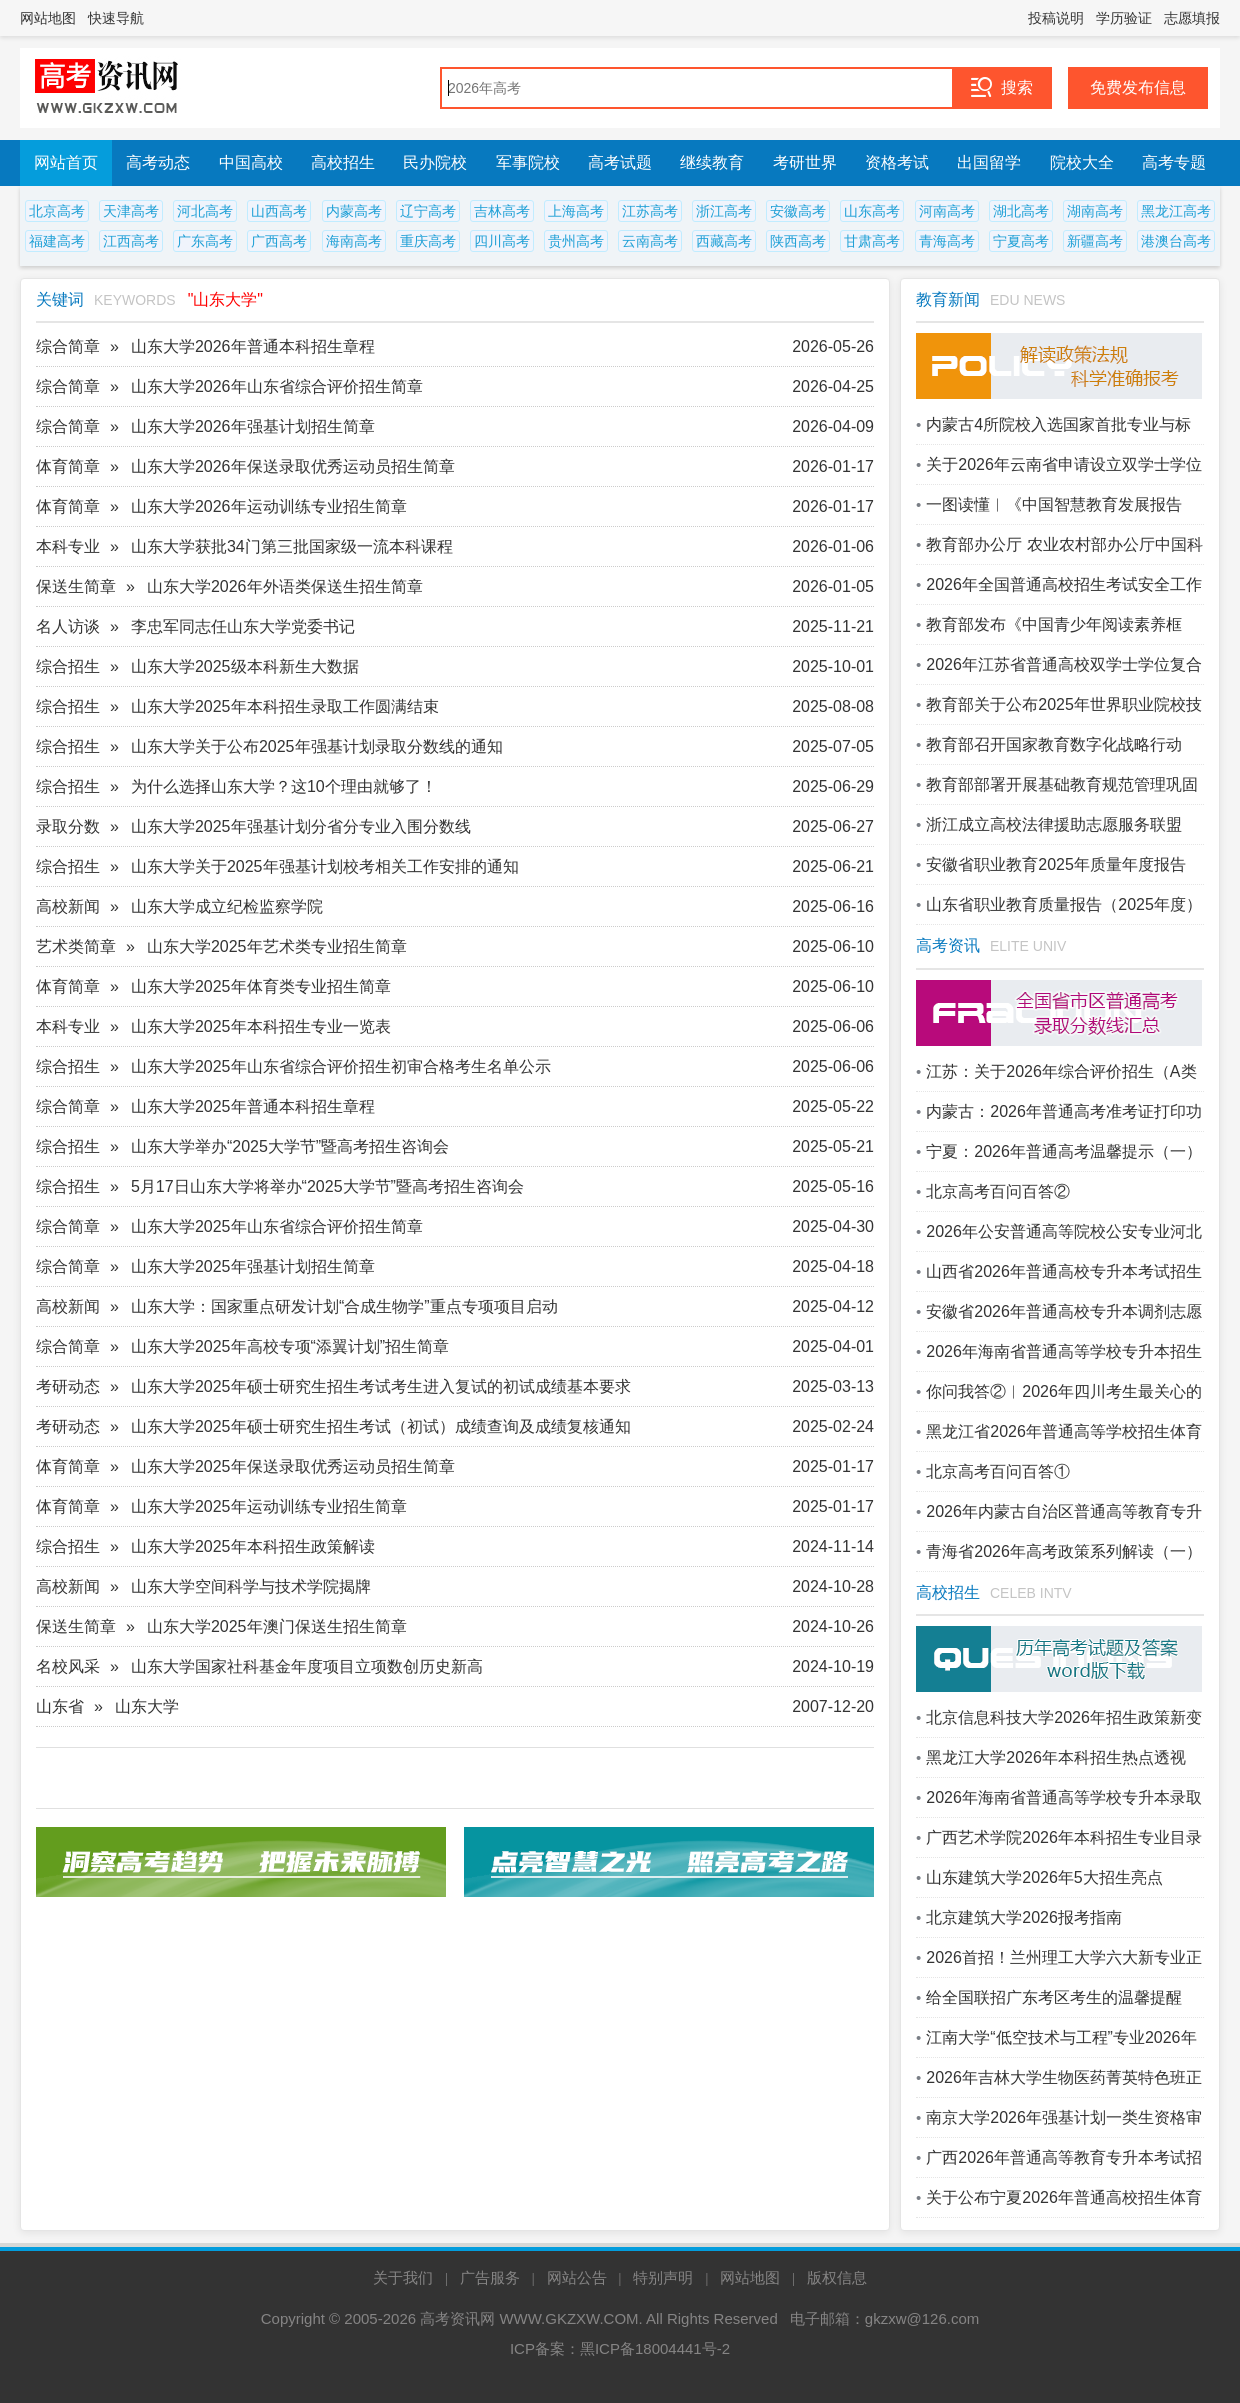 The height and width of the screenshot is (2403, 1240). Describe the element at coordinates (1176, 211) in the screenshot. I see `黑龙江高考` at that location.